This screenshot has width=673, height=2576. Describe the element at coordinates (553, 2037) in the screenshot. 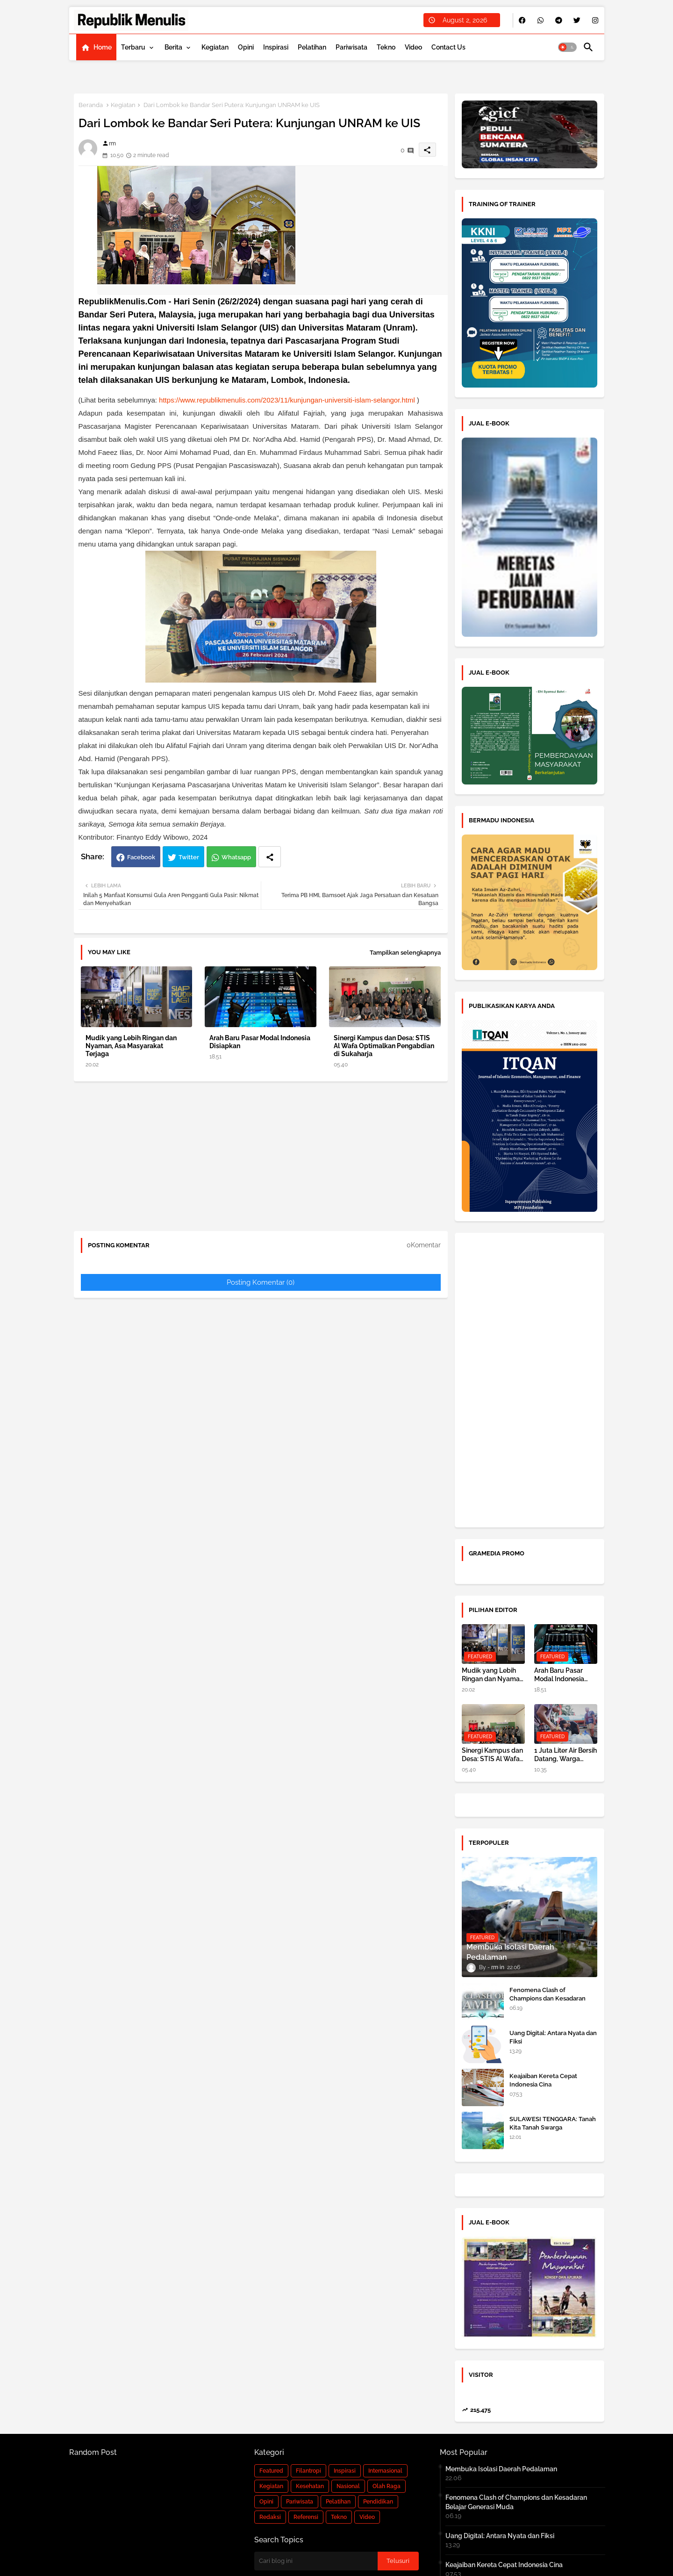

I see `Uang Digital: Antara Nyata dan Fiksi` at that location.